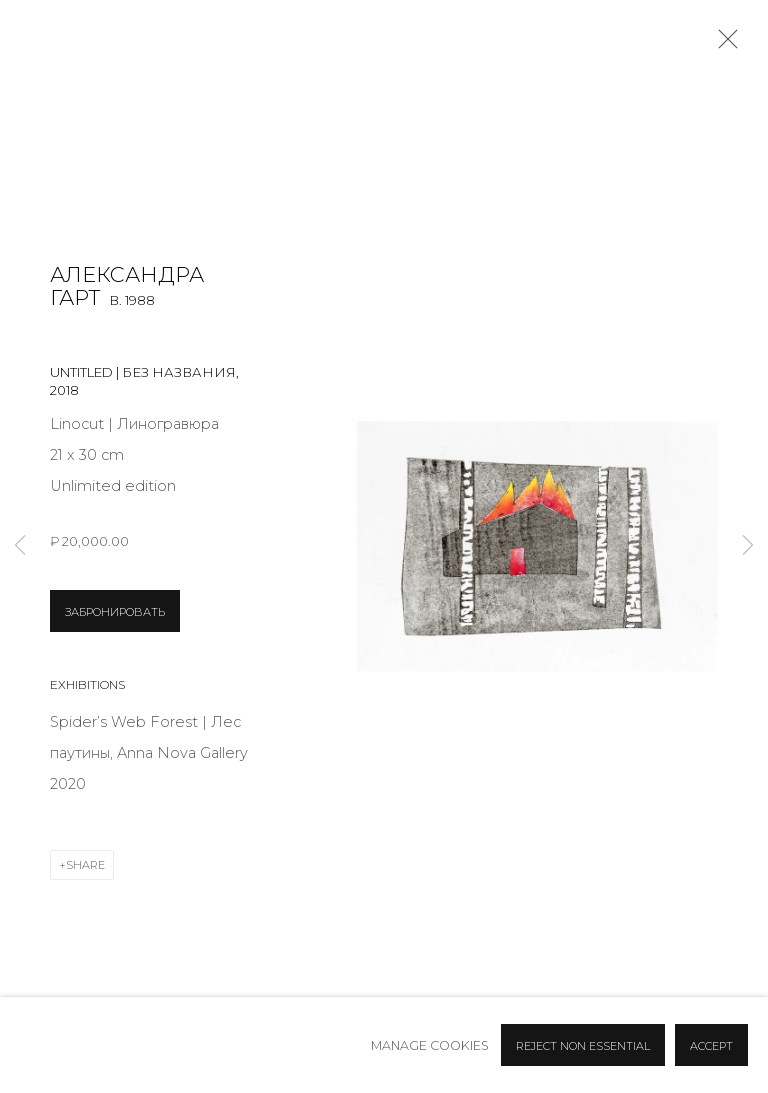 Image resolution: width=768 pixels, height=1093 pixels. What do you see at coordinates (583, 1046) in the screenshot?
I see `Reject non essential [button]` at bounding box center [583, 1046].